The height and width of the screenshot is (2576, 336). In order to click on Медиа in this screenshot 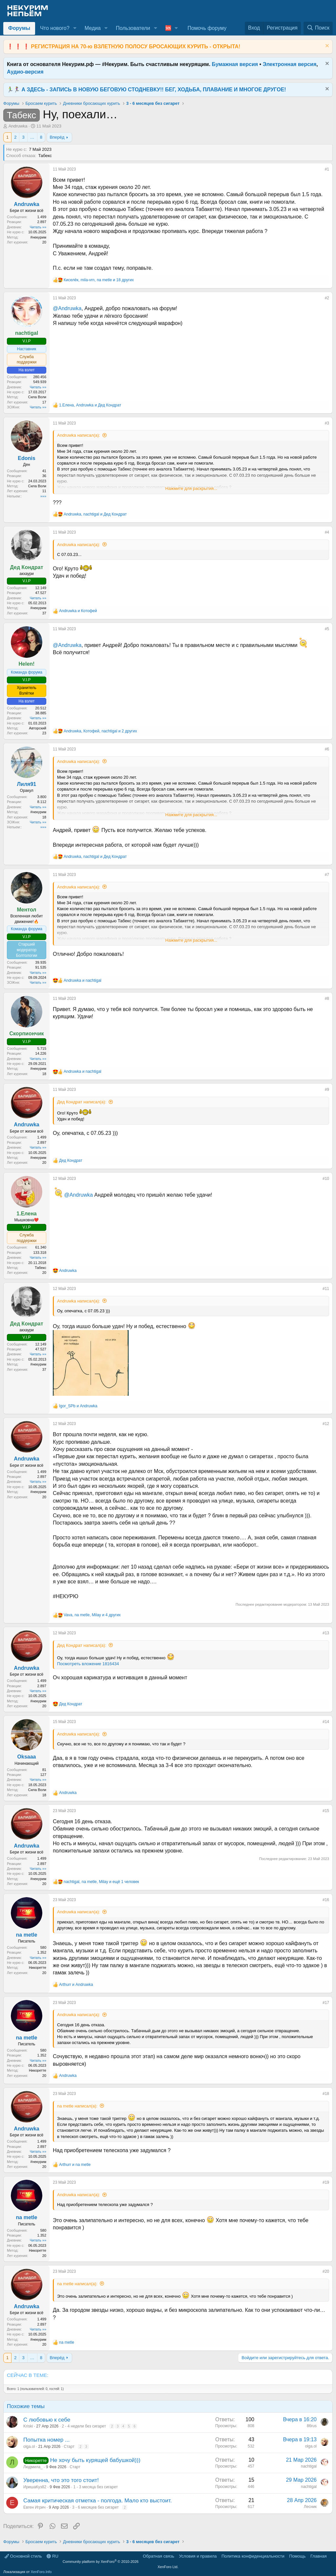, I will do `click(93, 28)`.